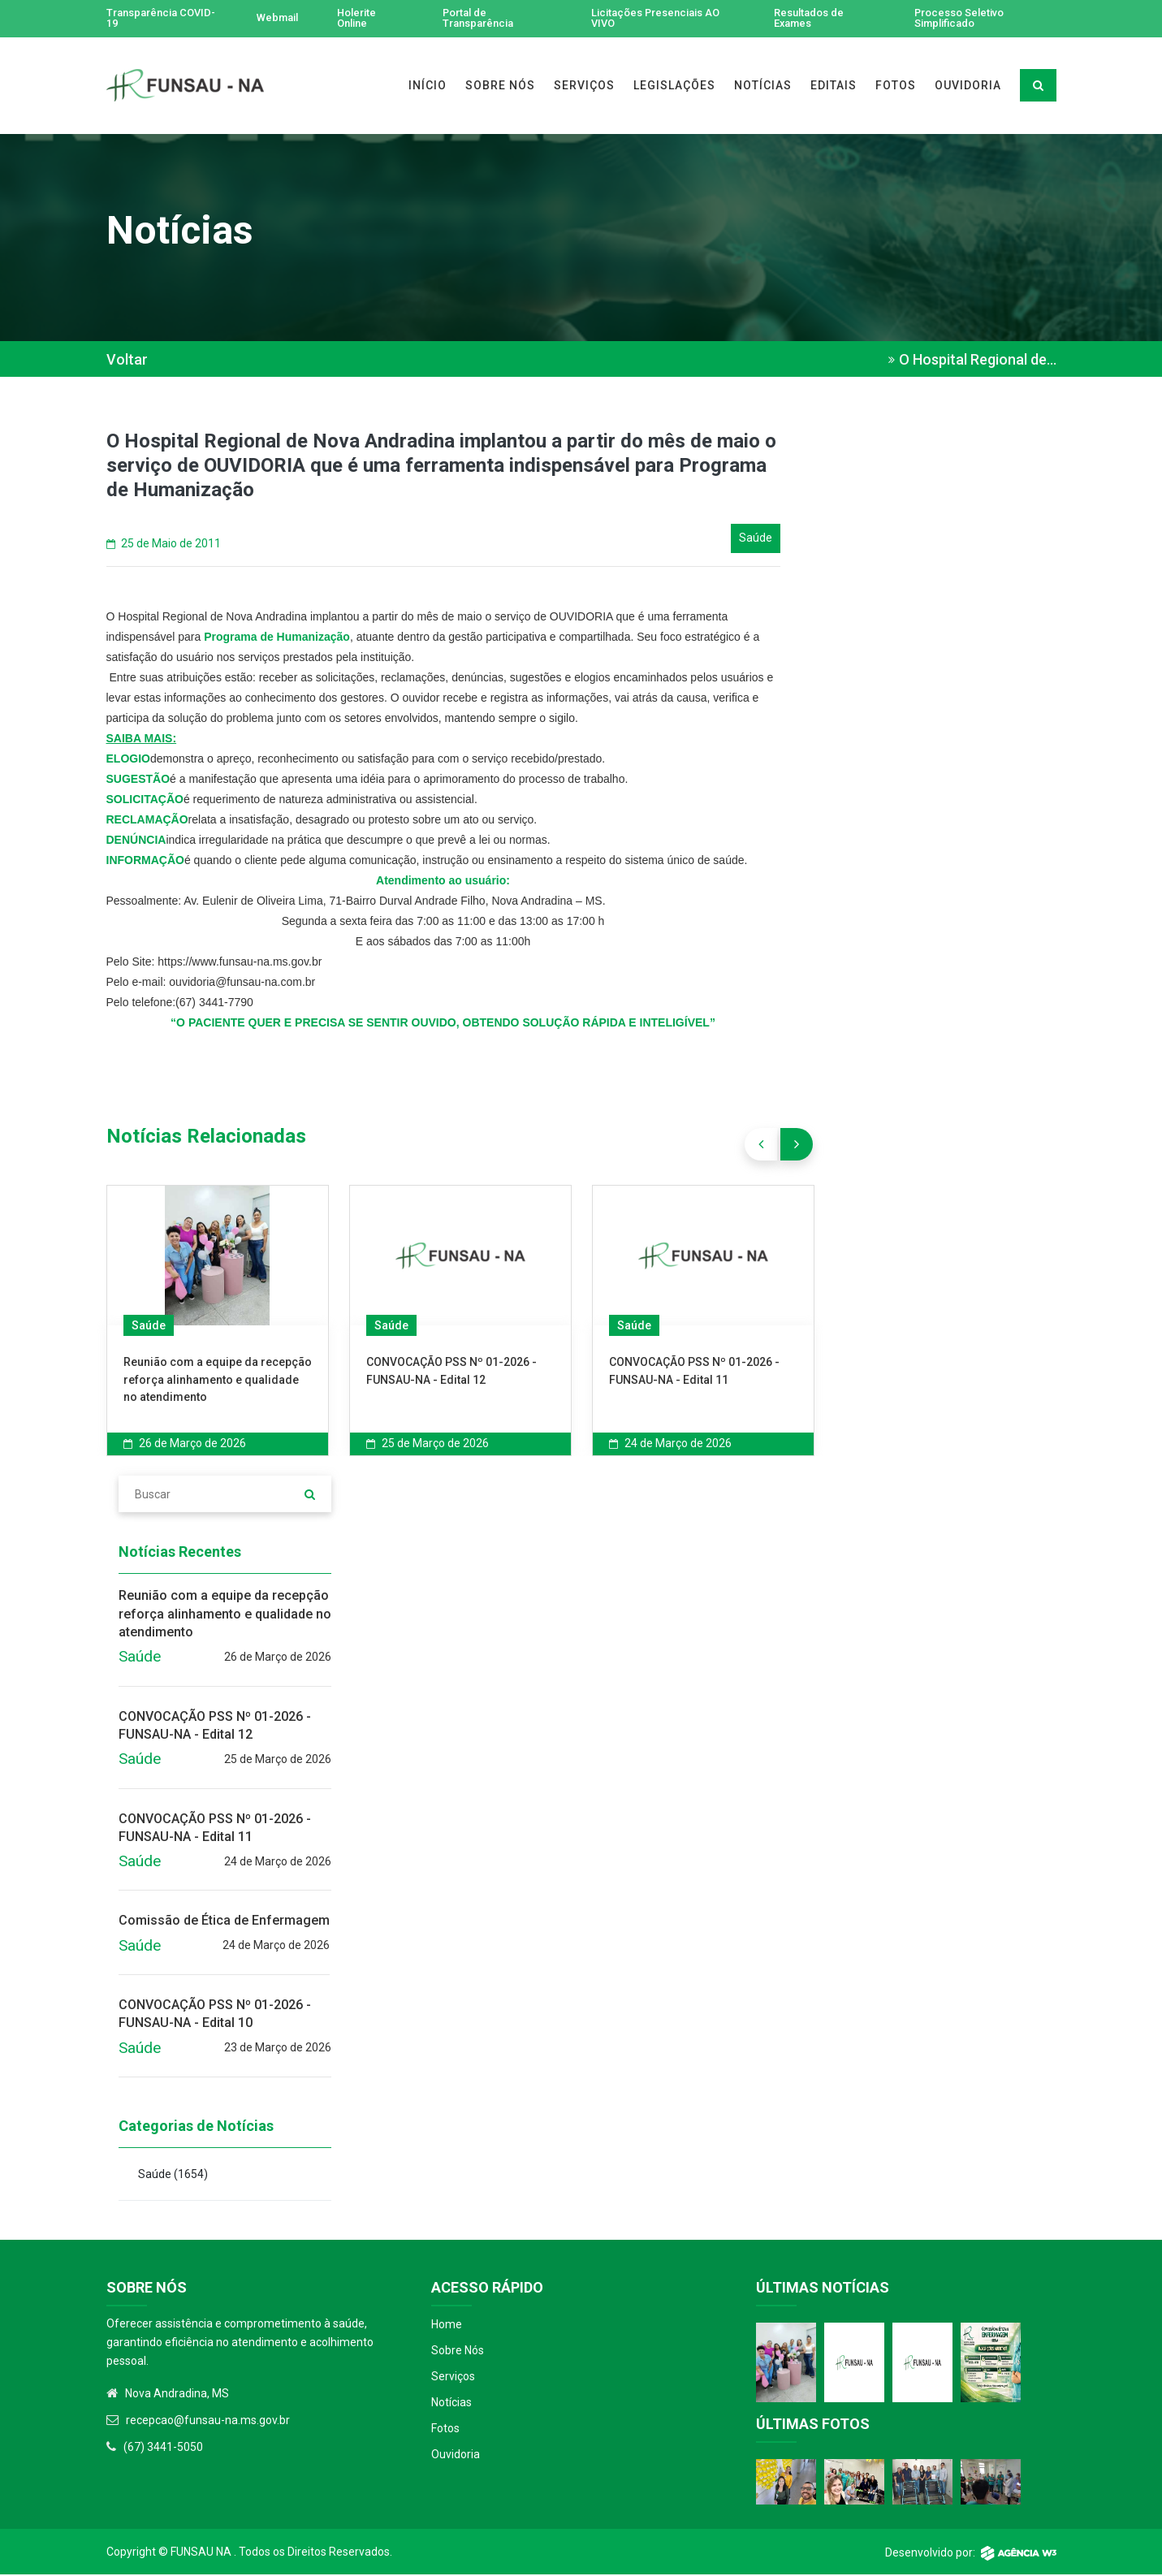  What do you see at coordinates (443, 842) in the screenshot?
I see `[textbox]` at bounding box center [443, 842].